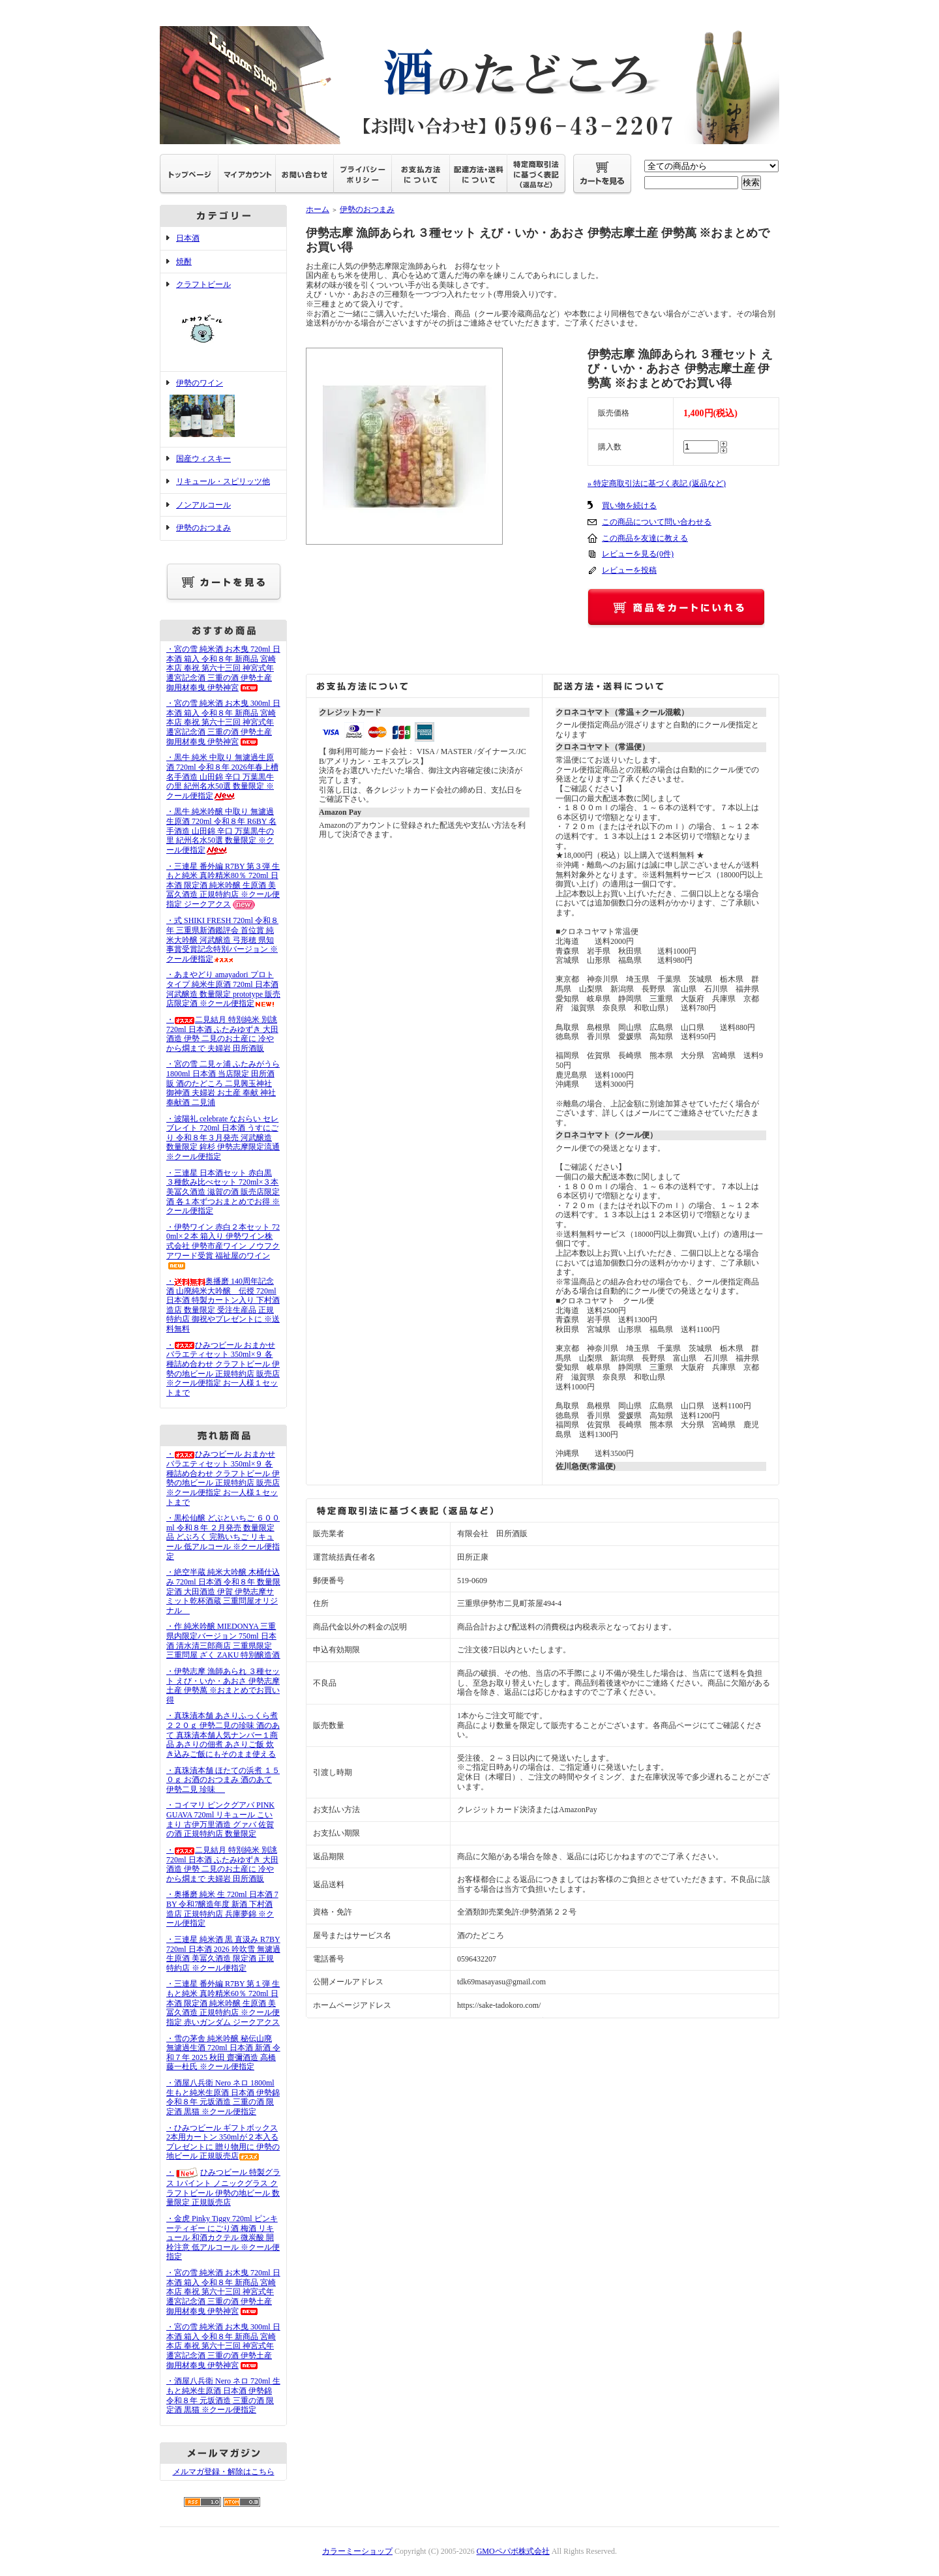 The image size is (939, 2576). What do you see at coordinates (223, 1537) in the screenshot?
I see `・黒松仙醸 どぶといちご ６００ml 令和８年 ２月発売 数量限定品 どぶろく 完熟いちご リキュール 低アルコール ※クール便指定` at bounding box center [223, 1537].